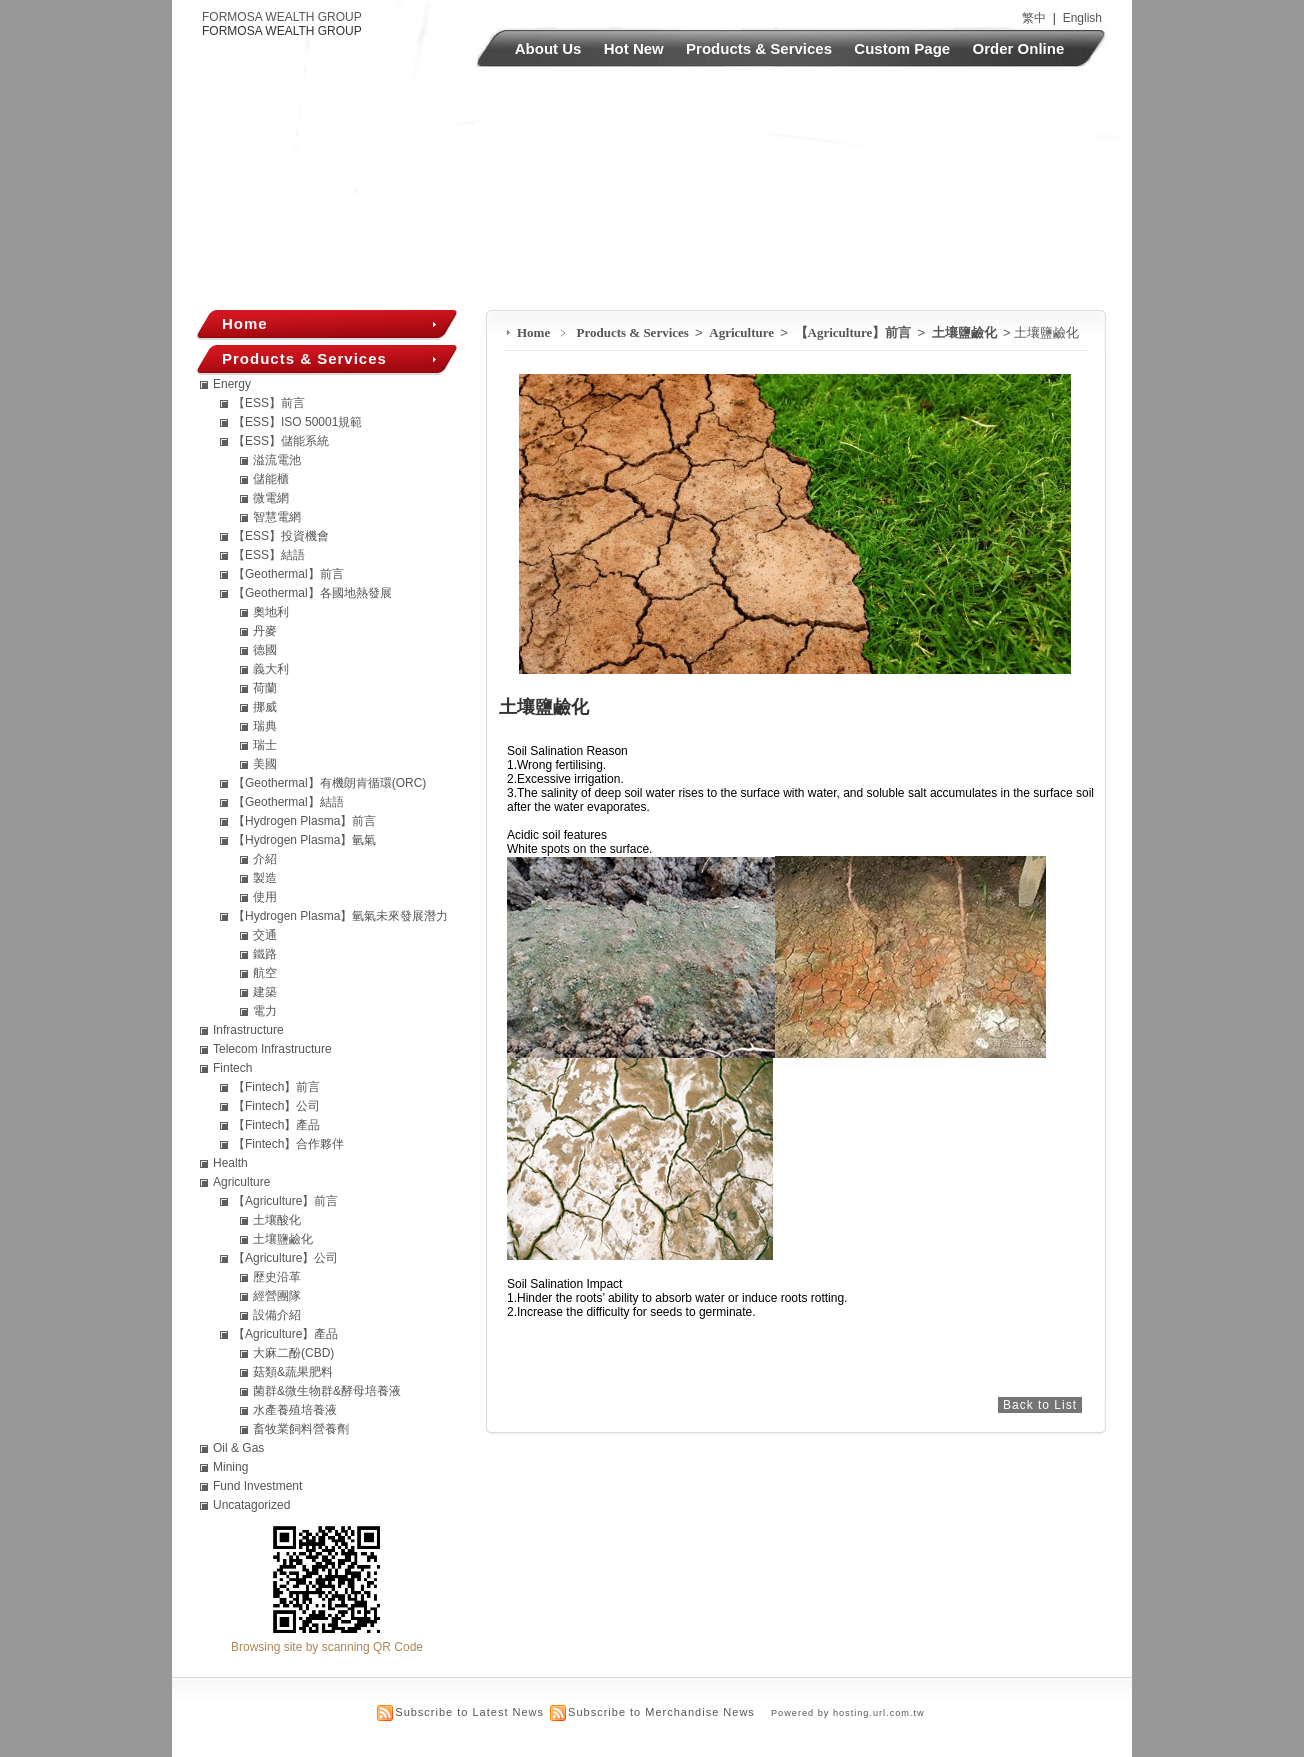 This screenshot has width=1304, height=1757. Describe the element at coordinates (277, 460) in the screenshot. I see `溢流電池` at that location.